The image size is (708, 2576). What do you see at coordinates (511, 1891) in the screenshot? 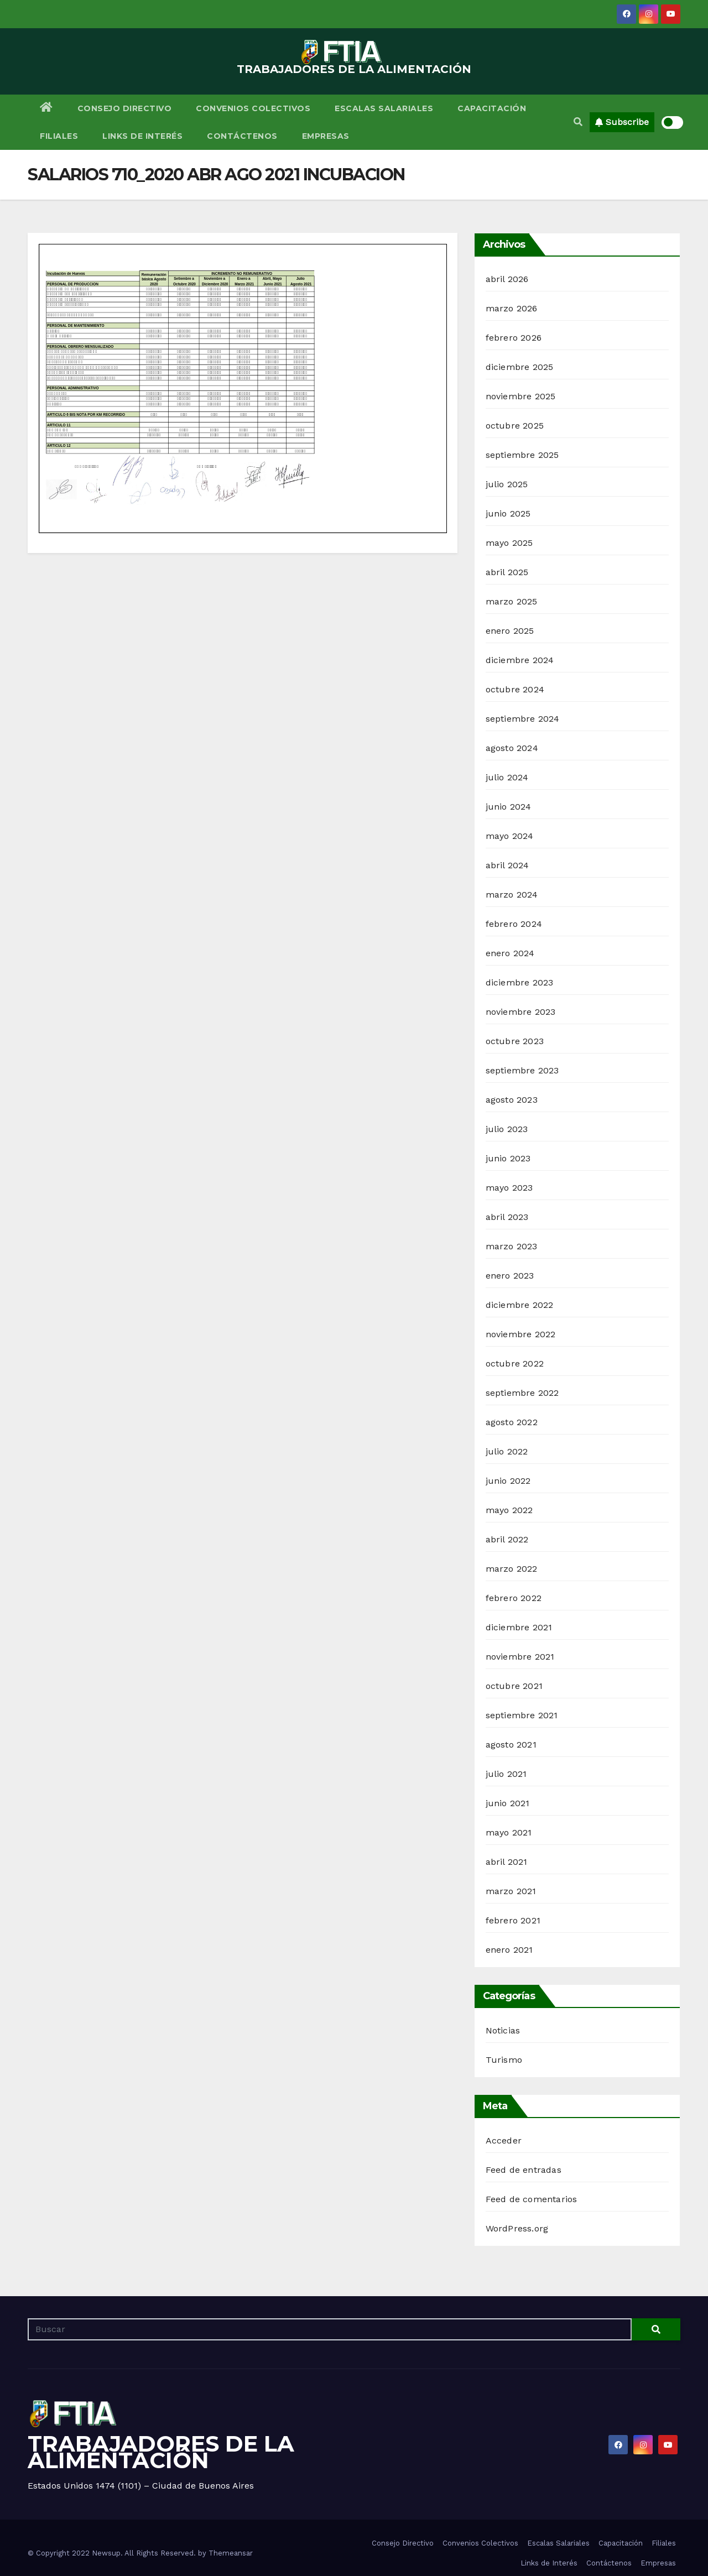
I see `marzo 2021` at bounding box center [511, 1891].